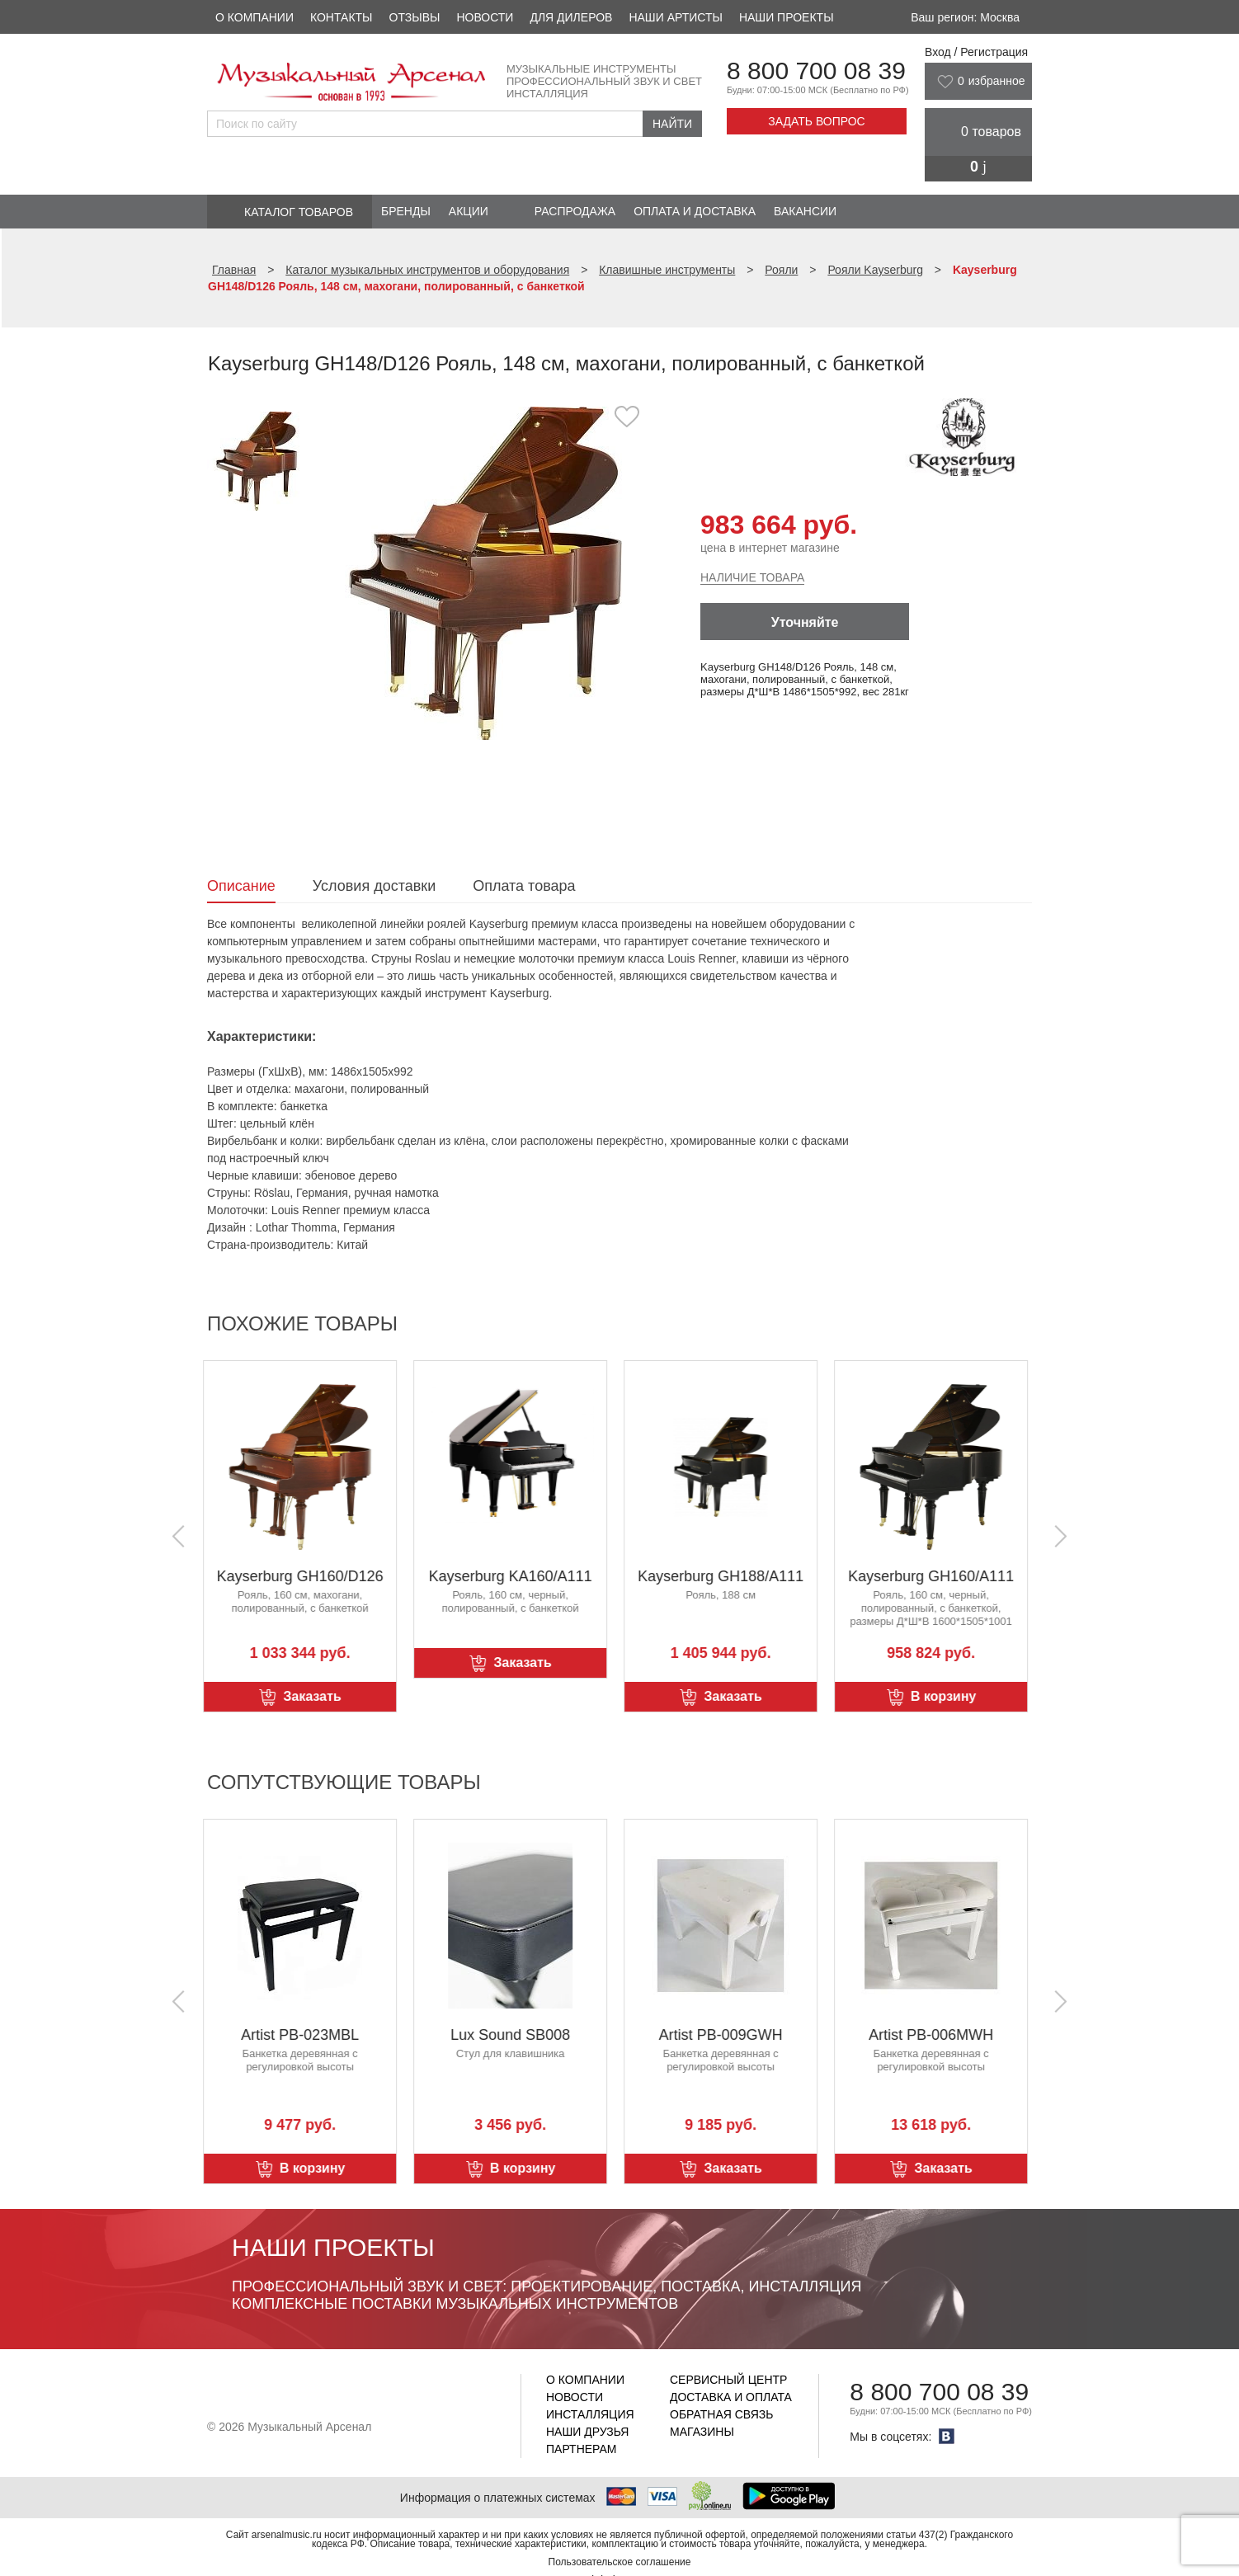  I want to click on О компании, so click(254, 17).